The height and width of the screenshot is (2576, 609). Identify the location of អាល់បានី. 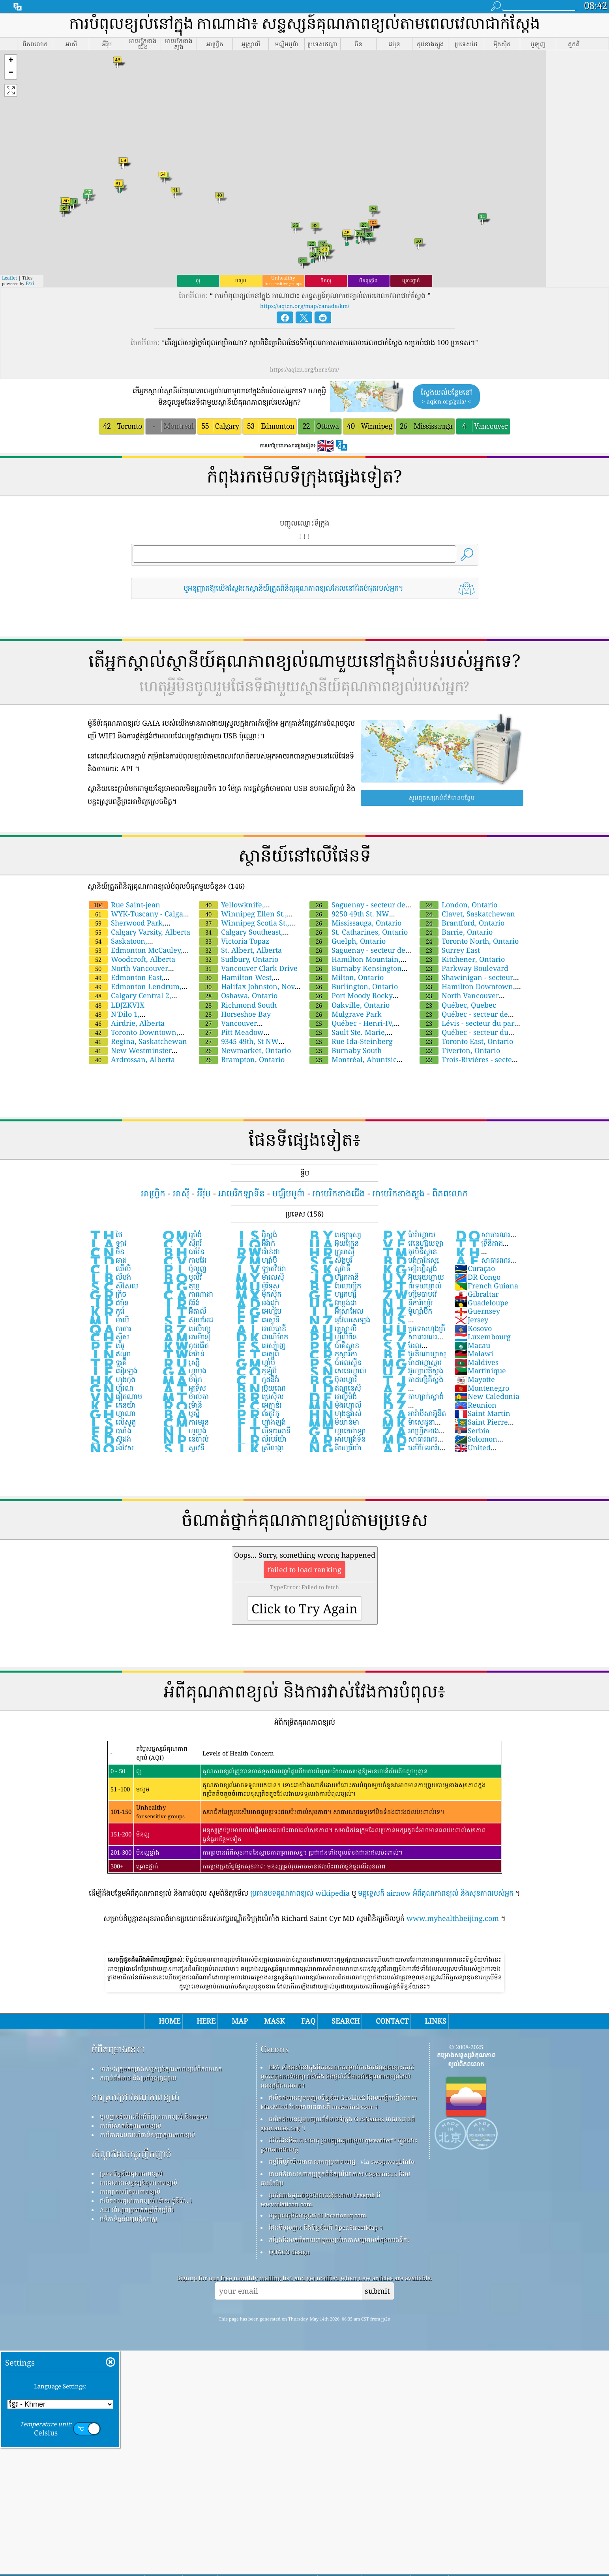
(260, 1328).